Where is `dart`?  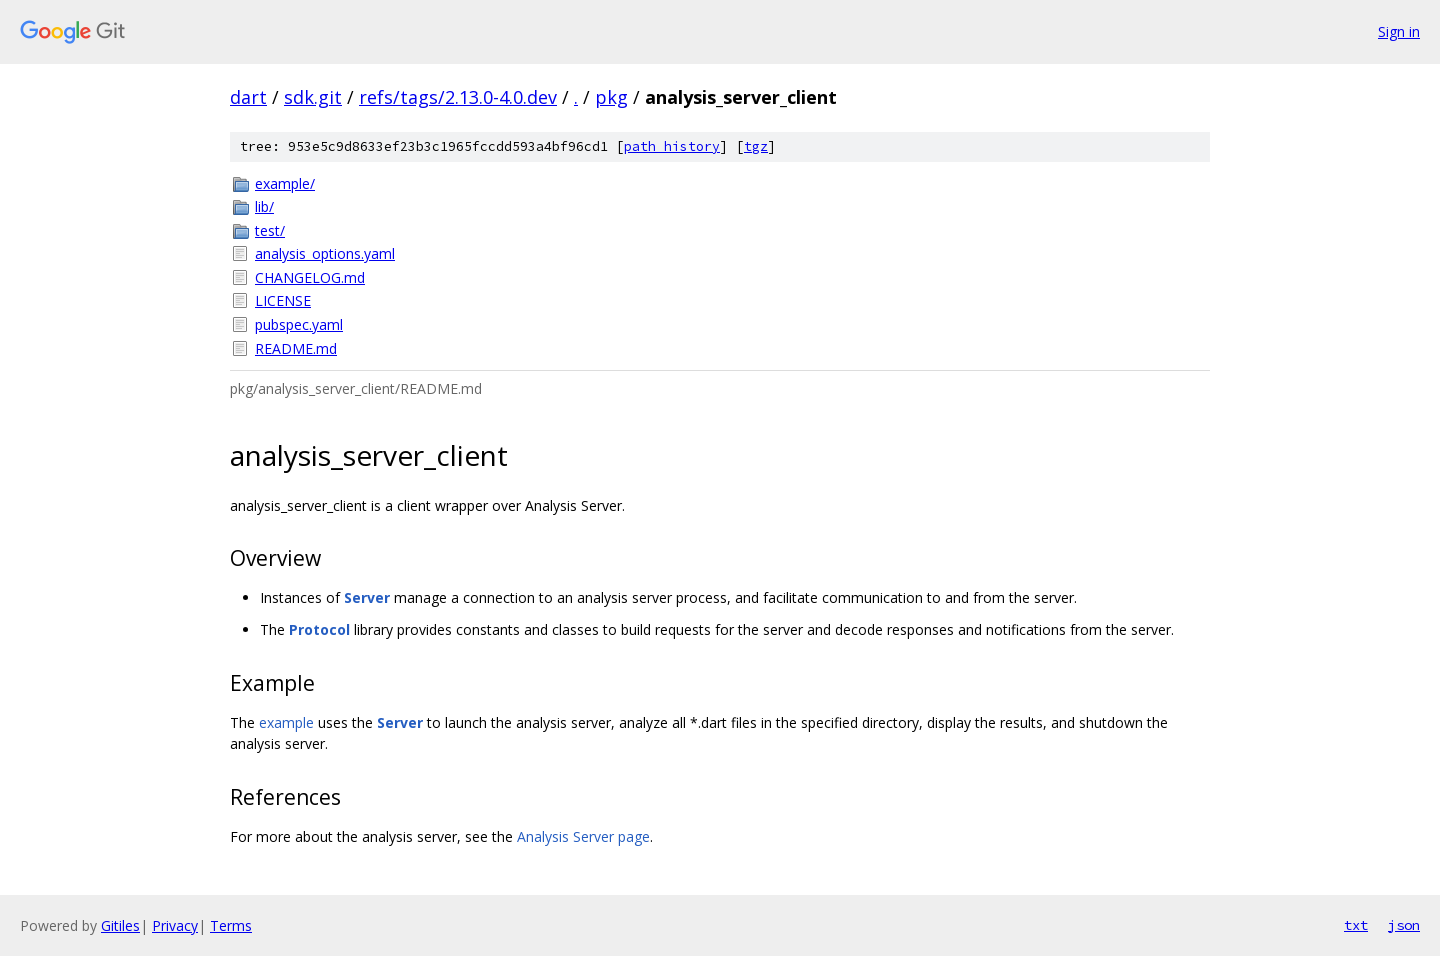 dart is located at coordinates (248, 97).